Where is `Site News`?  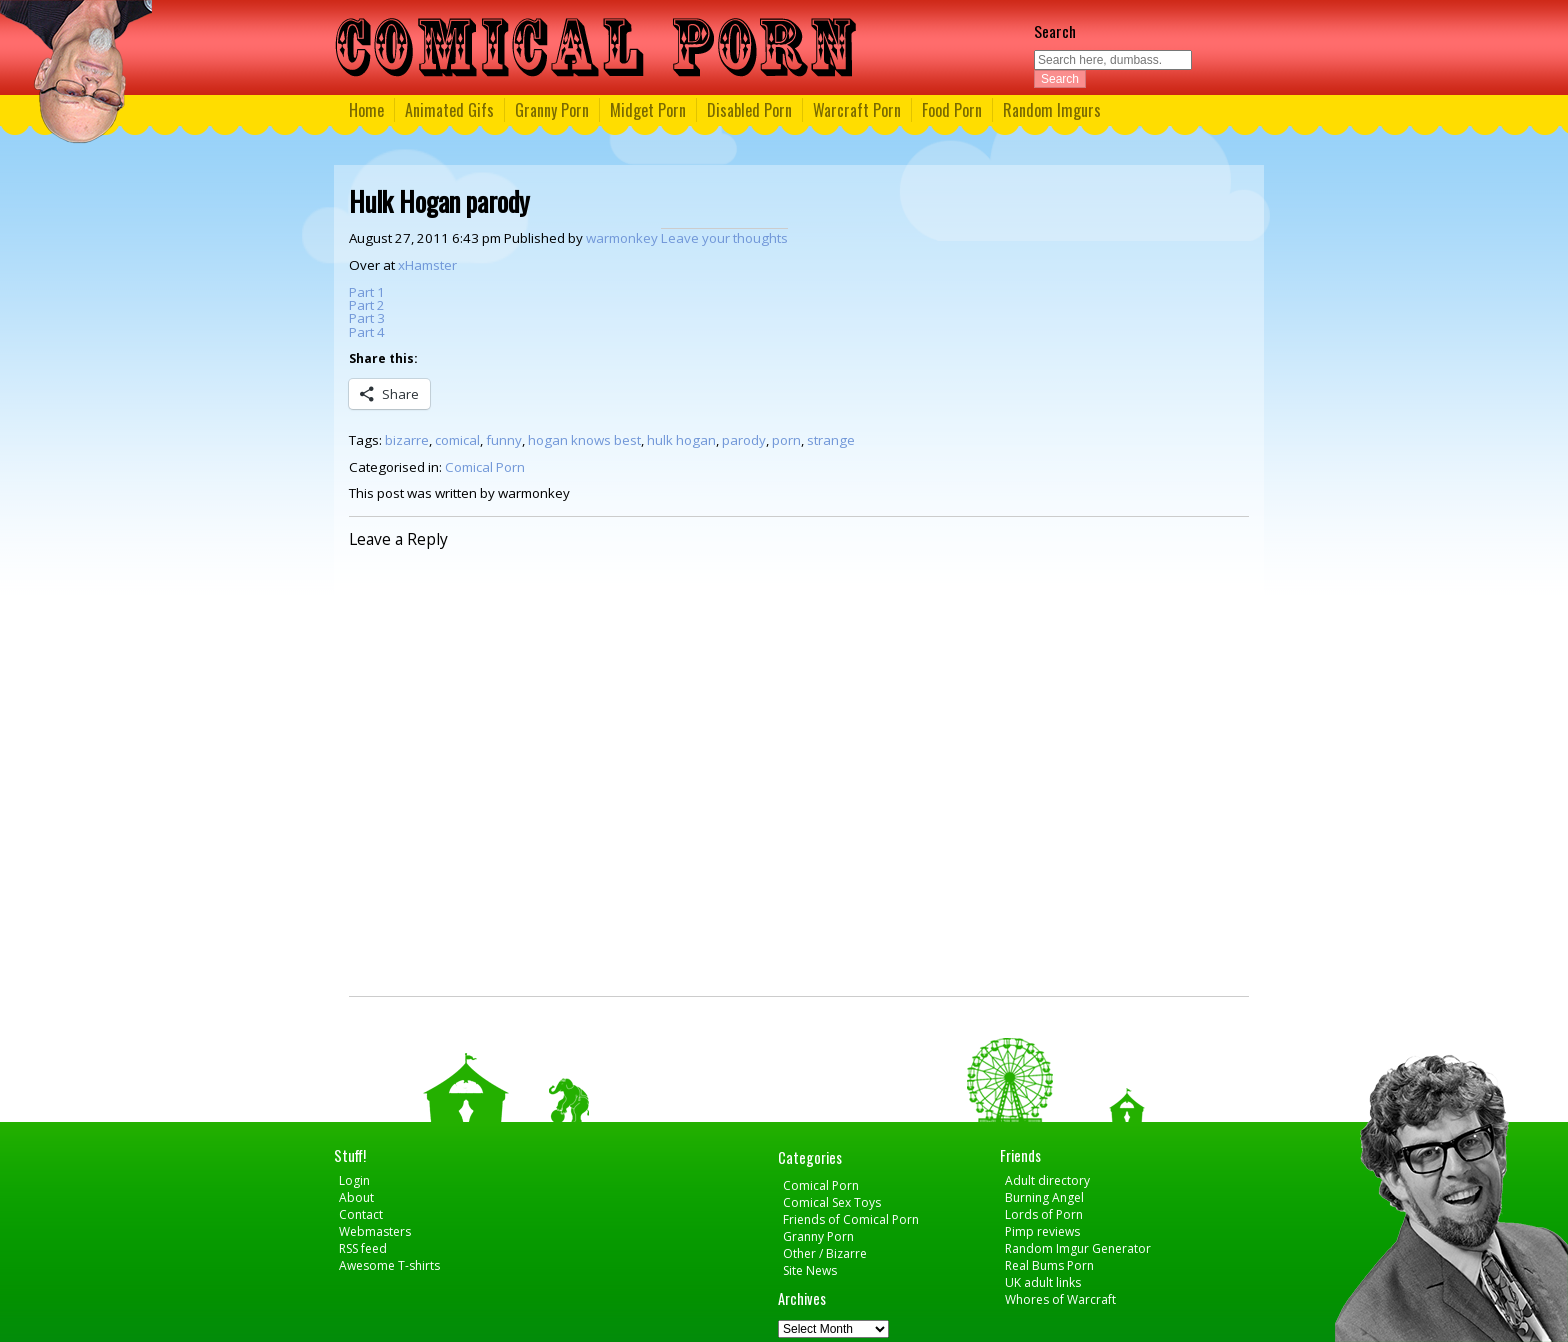 Site News is located at coordinates (810, 1270).